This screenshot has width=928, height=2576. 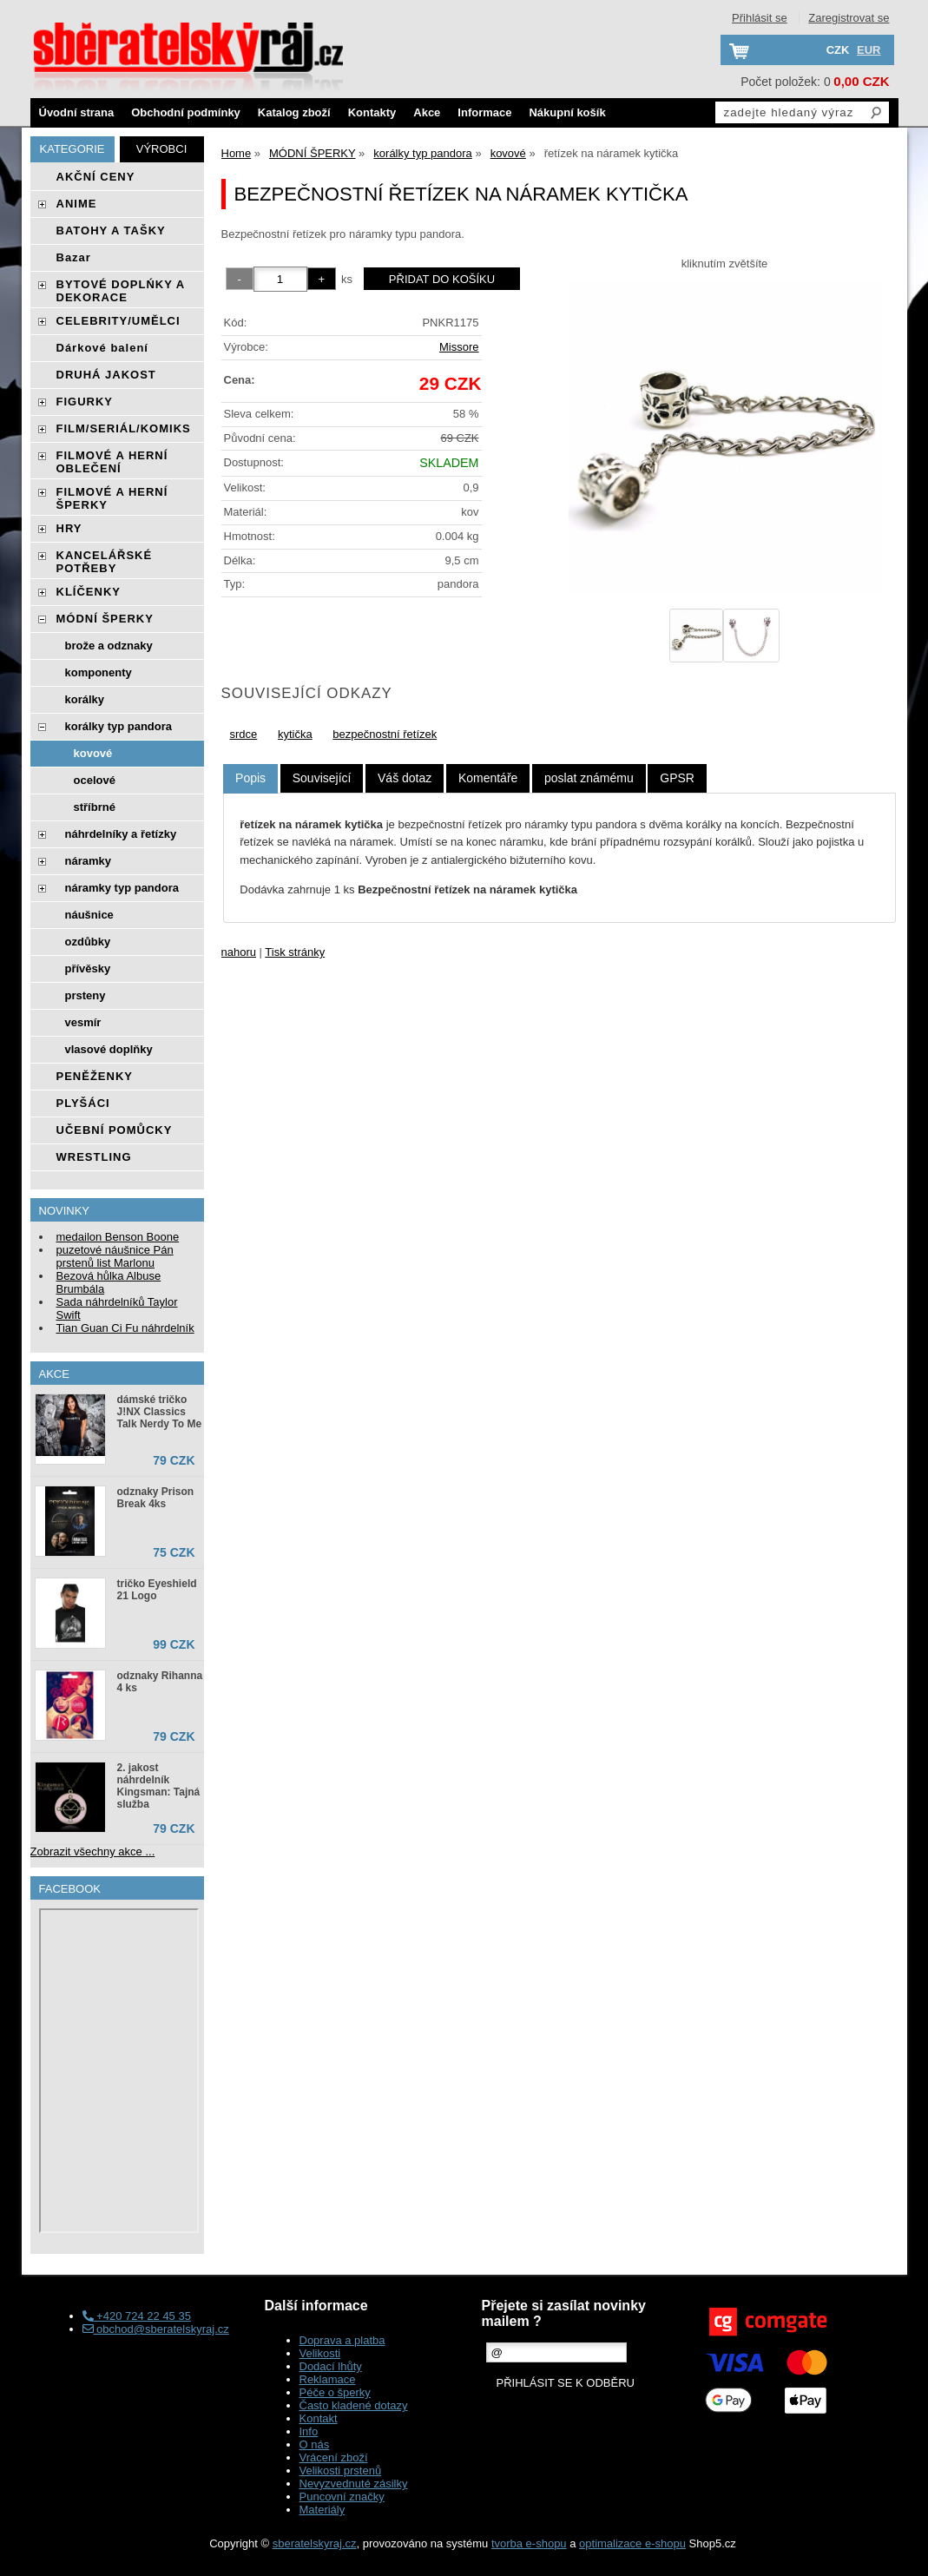 I want to click on Péče o šperky, so click(x=335, y=2392).